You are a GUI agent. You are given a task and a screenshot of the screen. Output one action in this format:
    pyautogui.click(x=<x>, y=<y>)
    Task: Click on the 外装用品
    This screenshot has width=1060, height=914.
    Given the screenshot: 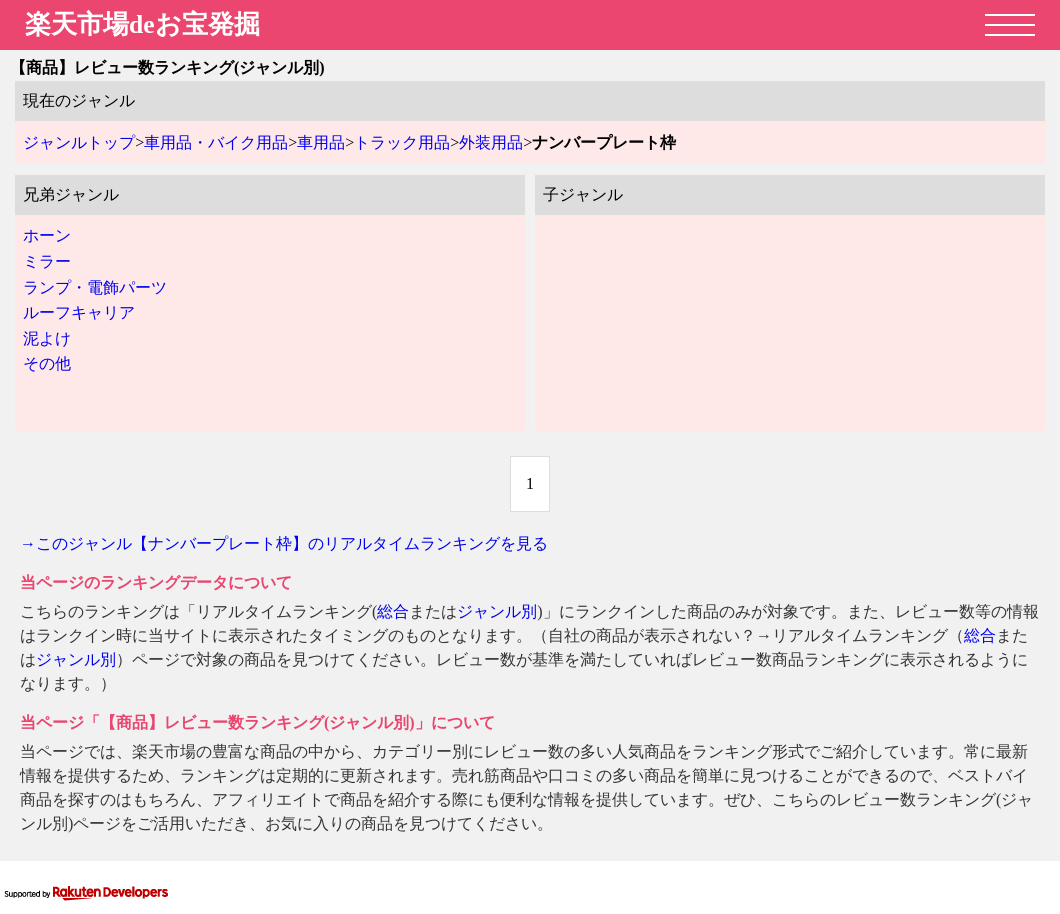 What is the action you would take?
    pyautogui.click(x=491, y=142)
    